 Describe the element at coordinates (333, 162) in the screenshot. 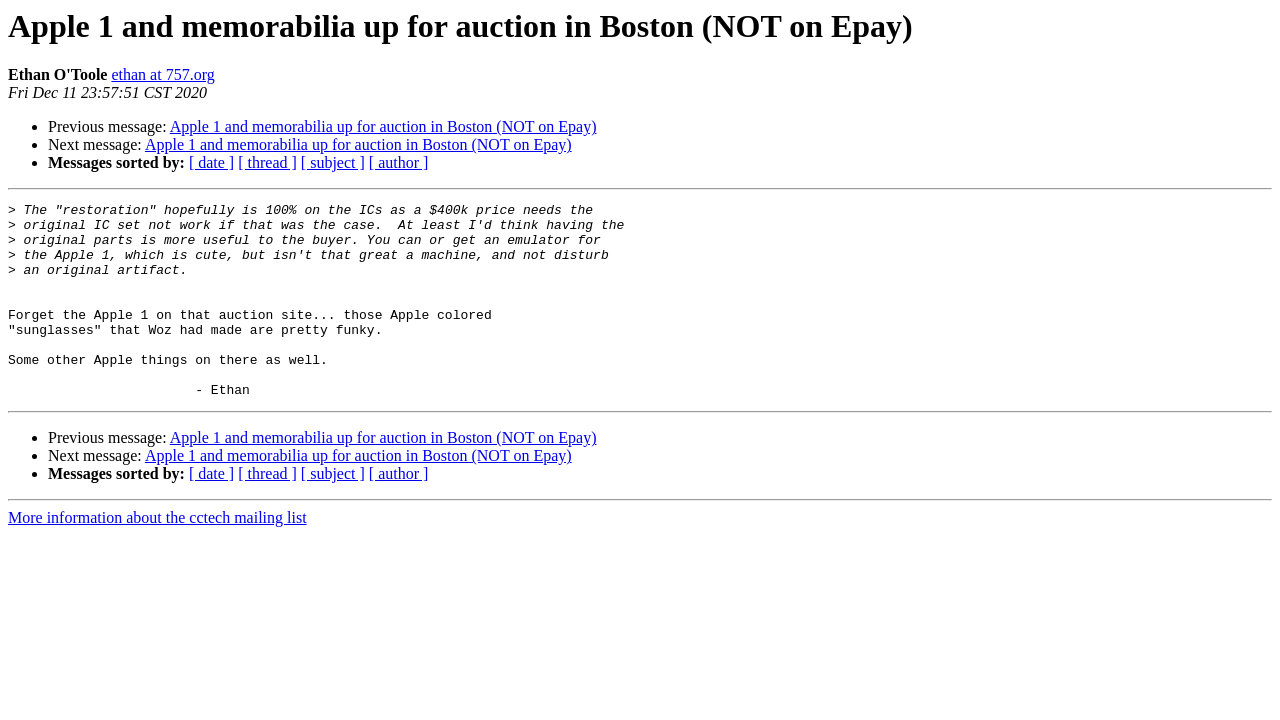

I see `[ subject ]` at that location.